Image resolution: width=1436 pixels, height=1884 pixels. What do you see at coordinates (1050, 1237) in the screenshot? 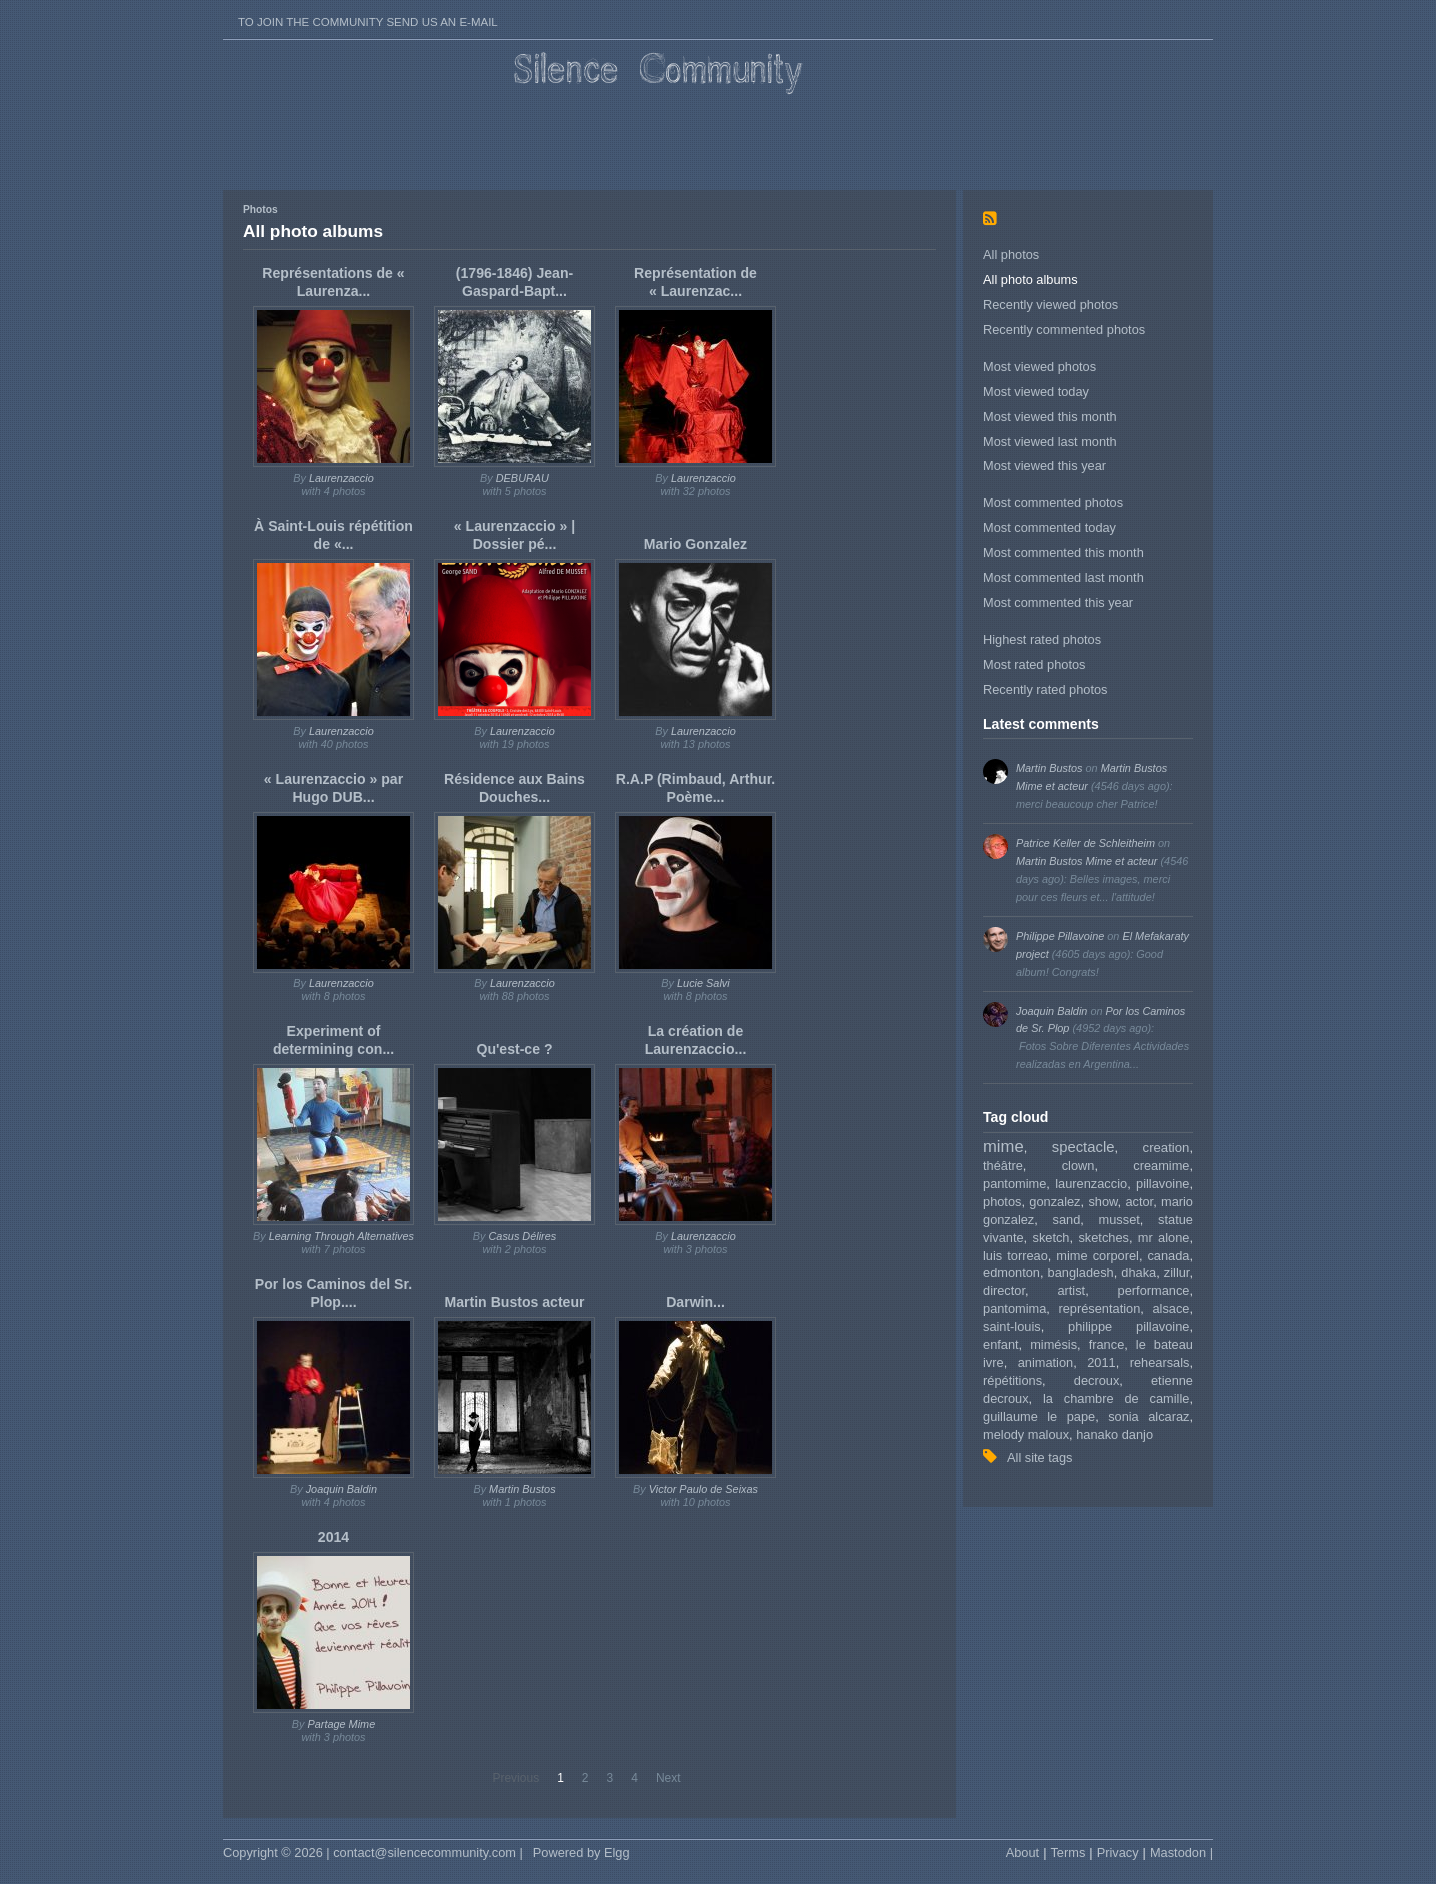
I see `sketch` at bounding box center [1050, 1237].